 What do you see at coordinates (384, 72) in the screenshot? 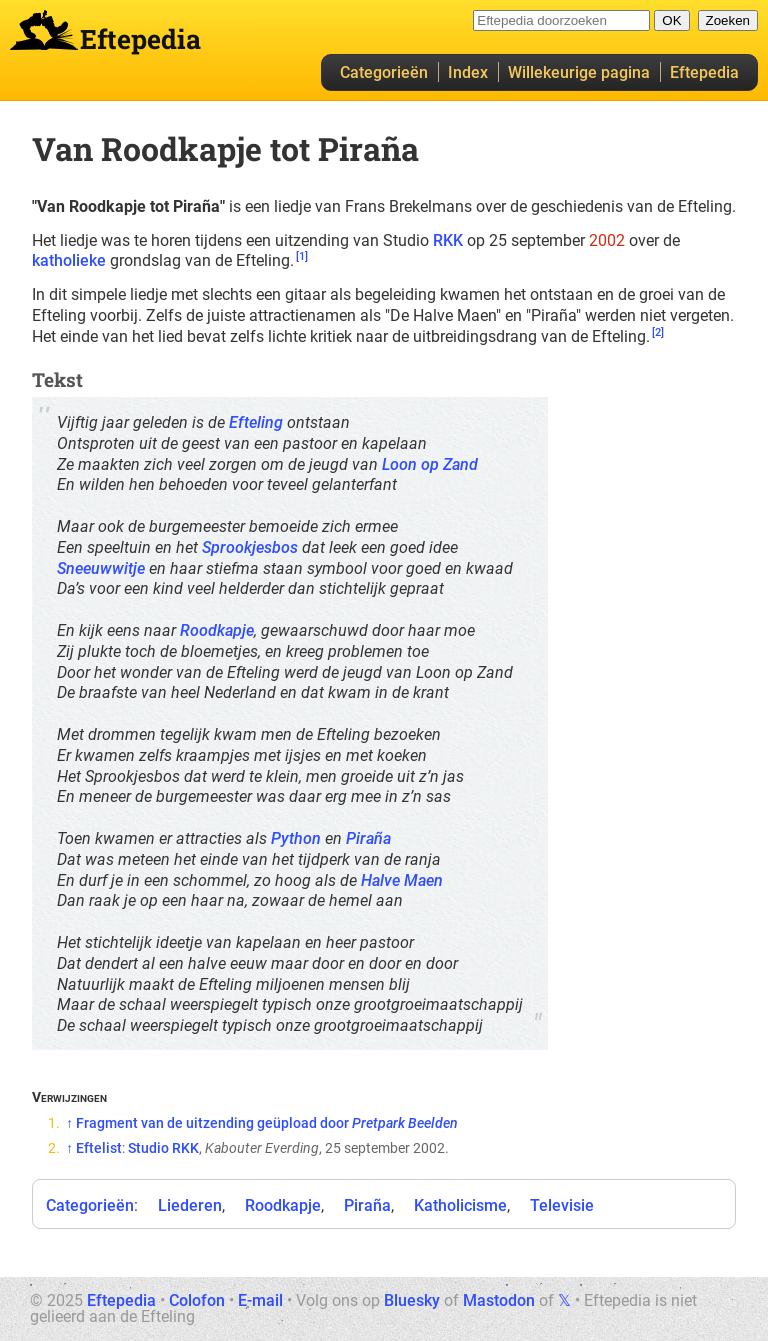
I see `Categorieën` at bounding box center [384, 72].